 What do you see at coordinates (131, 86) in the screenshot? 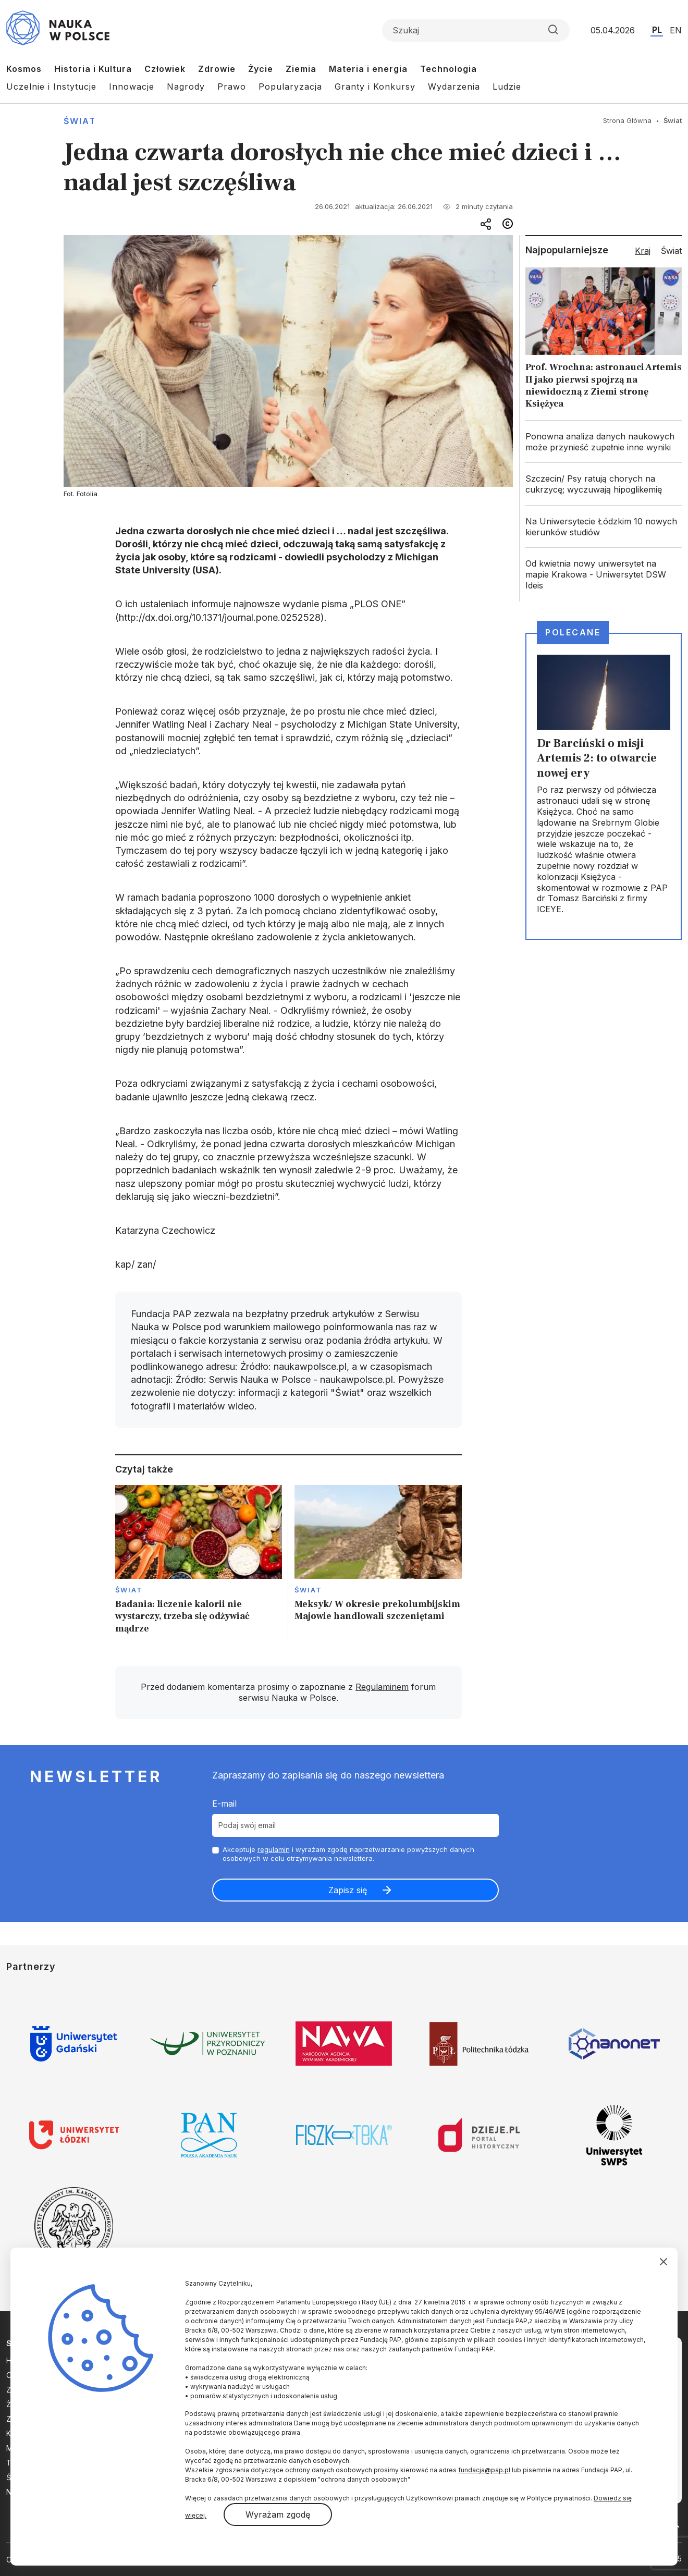
I see `Innowacje` at bounding box center [131, 86].